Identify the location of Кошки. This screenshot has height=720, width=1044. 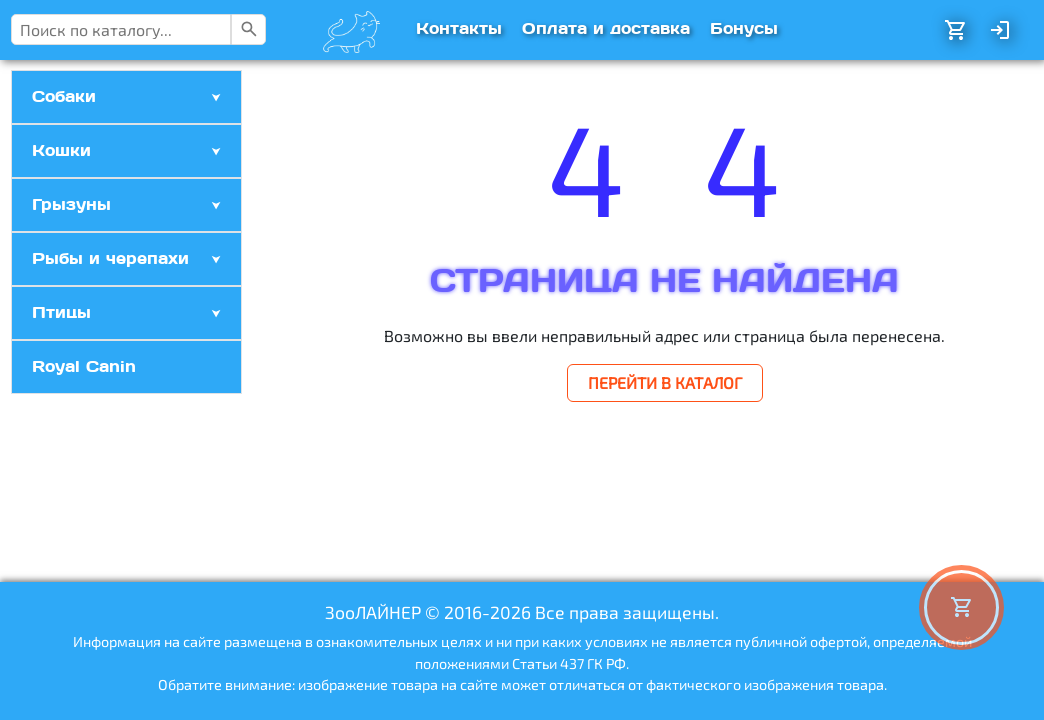
(61, 150).